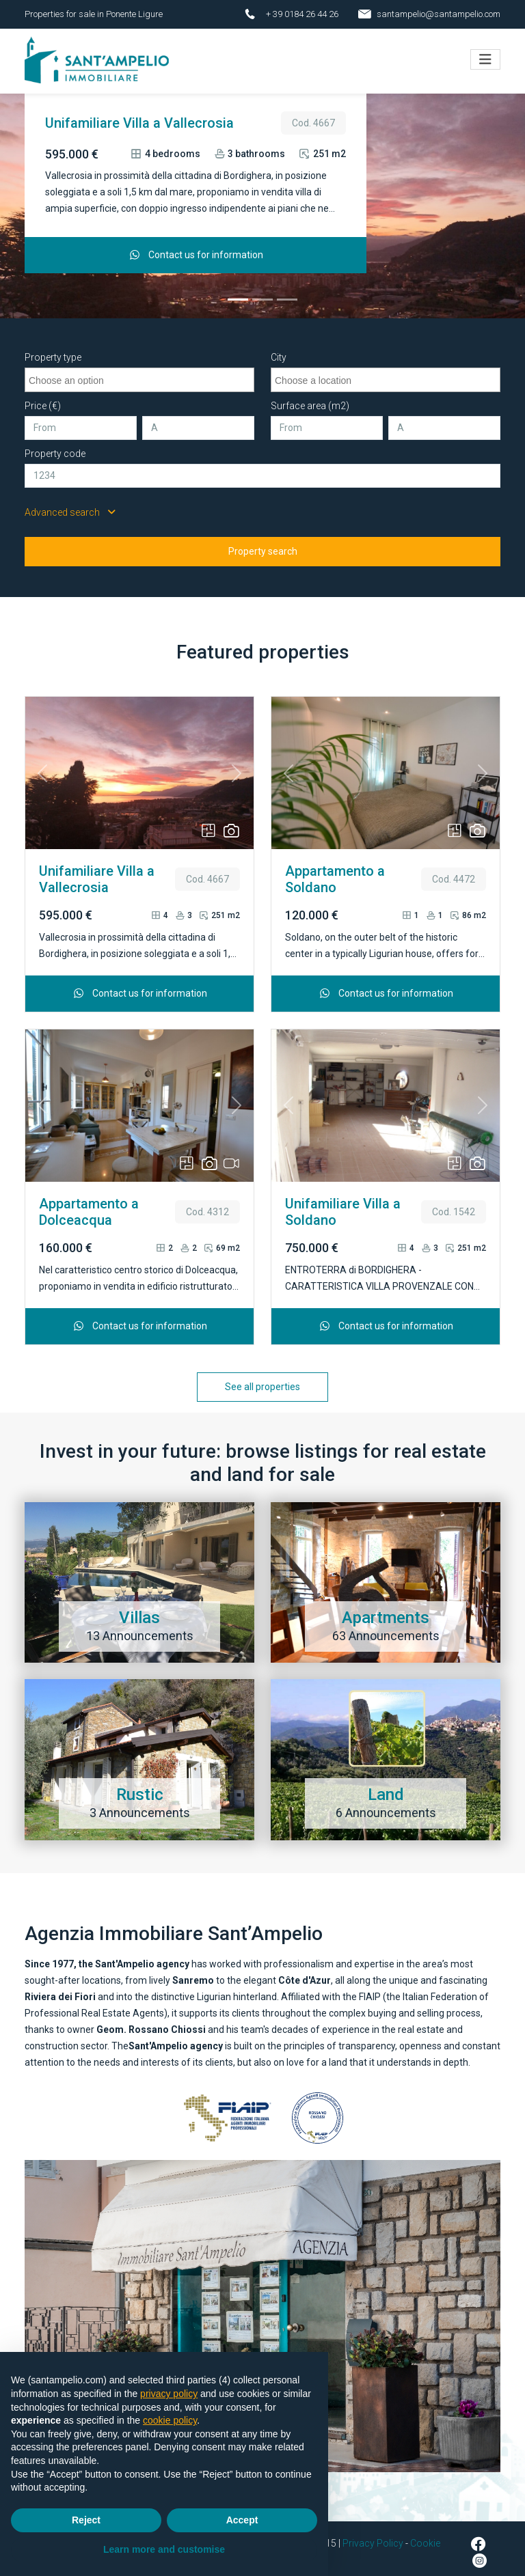  I want to click on [Appartamento a Soldano], so click(262, 293).